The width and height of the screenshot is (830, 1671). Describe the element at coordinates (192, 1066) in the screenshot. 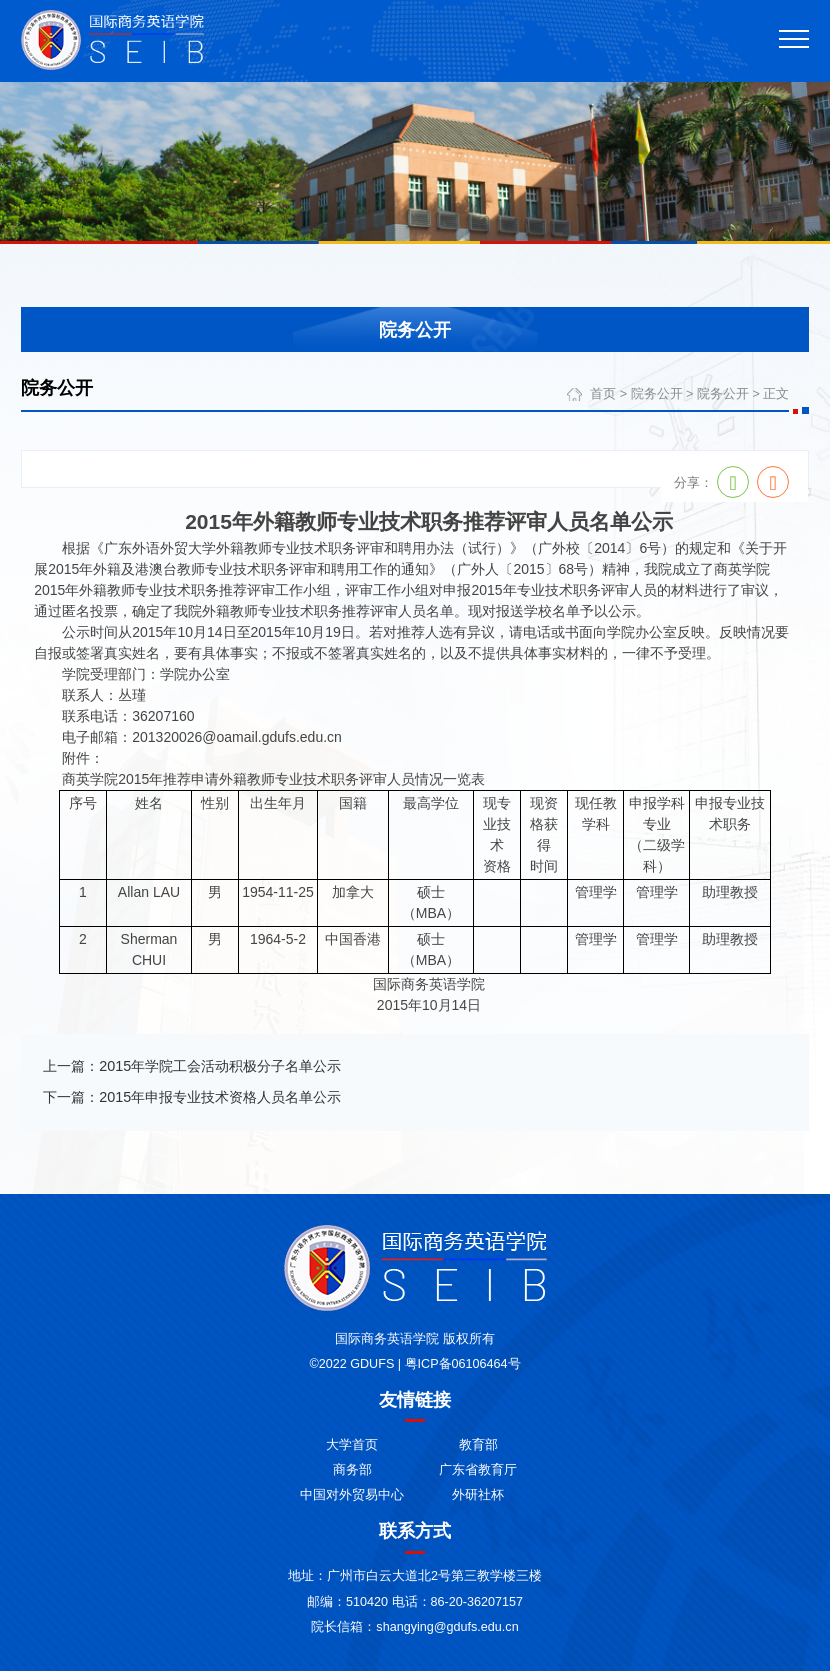

I see `上一篇：2015年学院工会活动积极分子名单公示` at that location.